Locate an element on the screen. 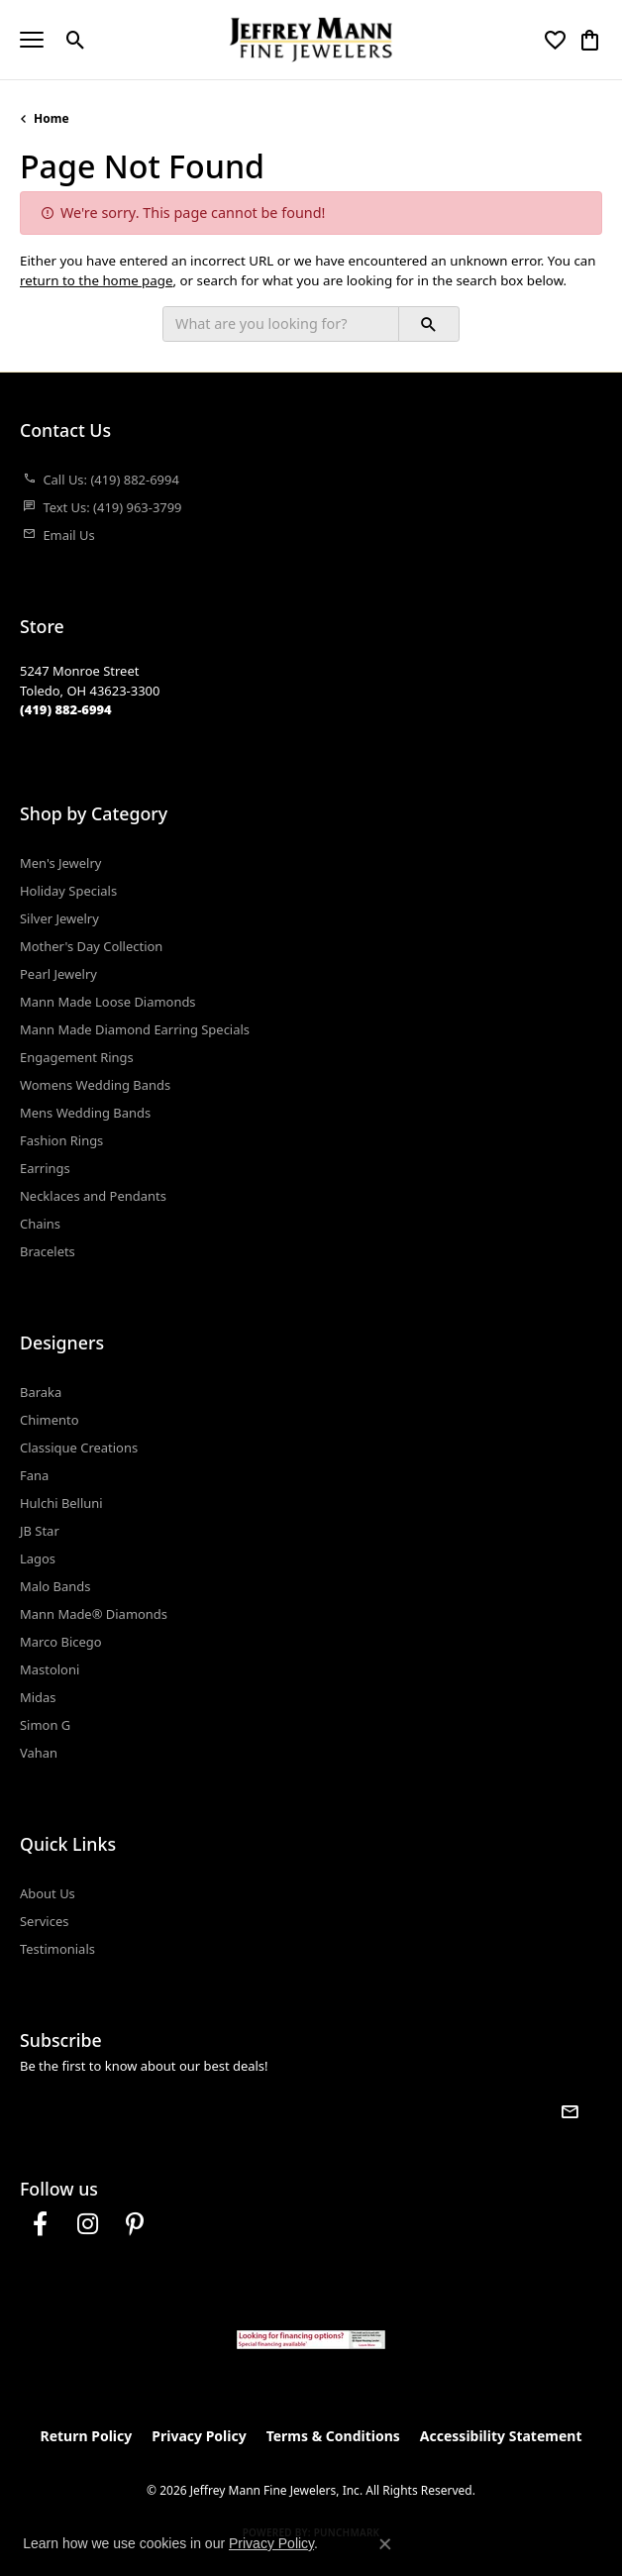  Testimonials is located at coordinates (57, 1949).